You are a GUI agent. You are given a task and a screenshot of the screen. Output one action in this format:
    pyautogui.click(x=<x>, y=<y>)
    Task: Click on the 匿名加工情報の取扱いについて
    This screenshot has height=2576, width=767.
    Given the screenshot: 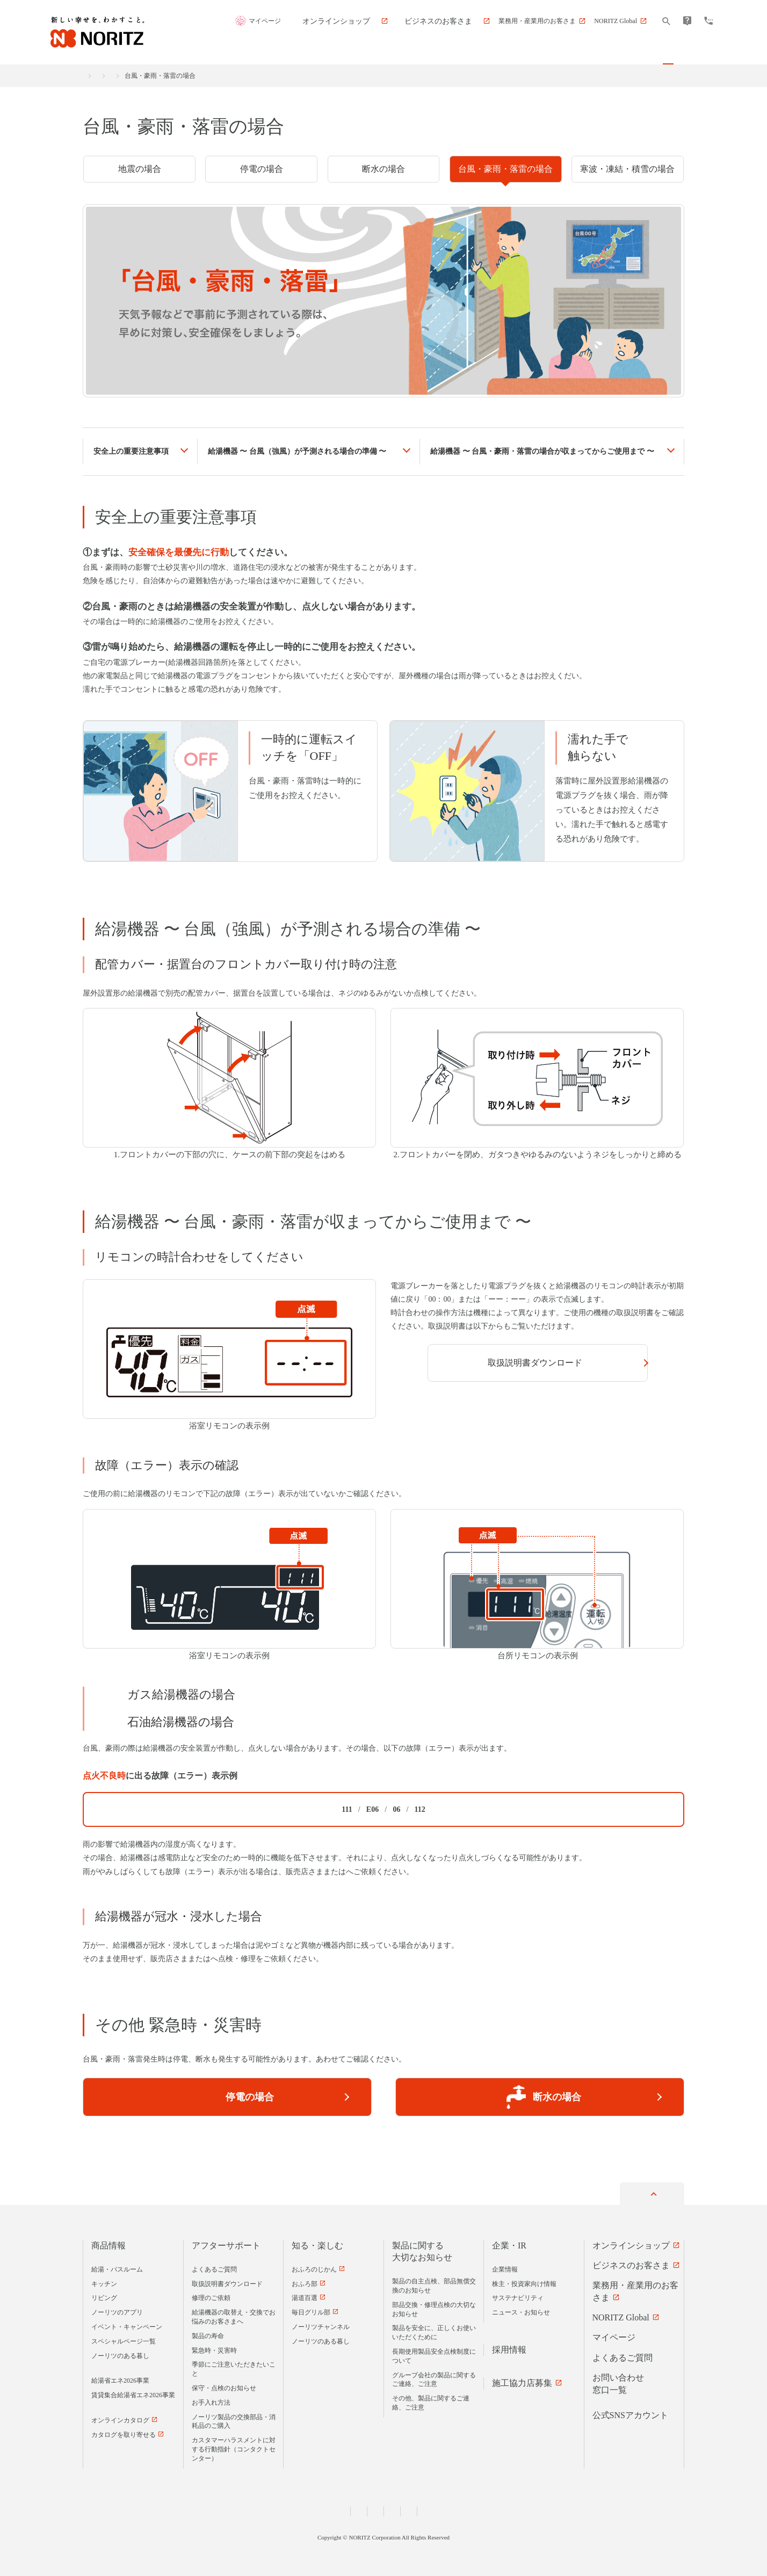 What is the action you would take?
    pyautogui.click(x=390, y=2508)
    